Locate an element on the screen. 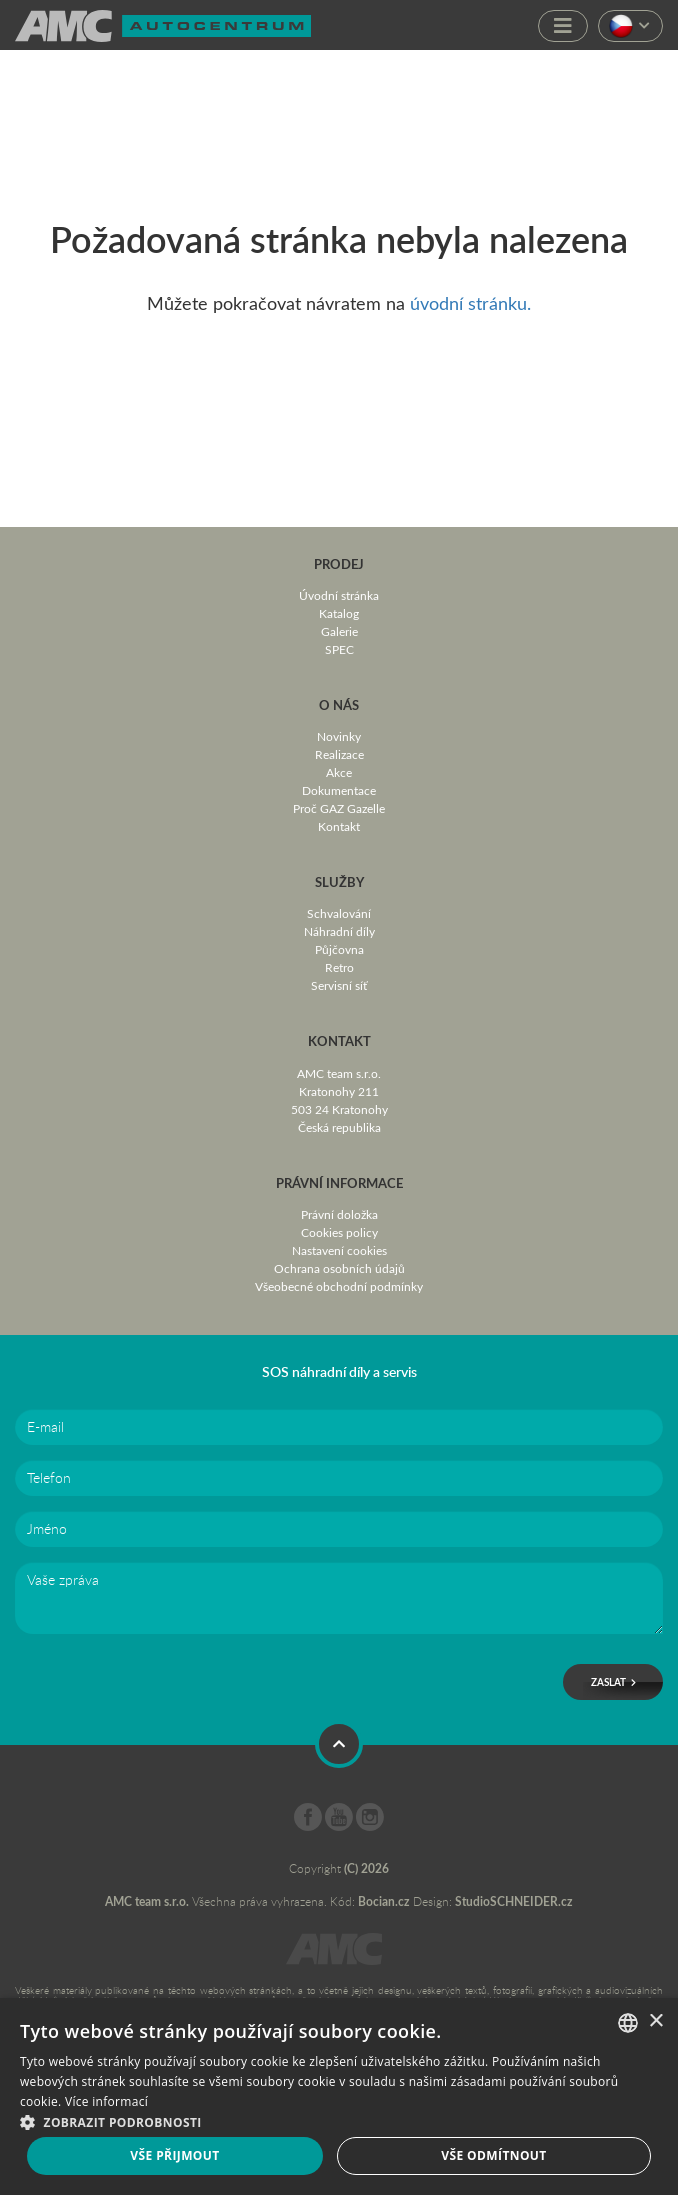 This screenshot has height=2195, width=678. Schvalování is located at coordinates (339, 913).